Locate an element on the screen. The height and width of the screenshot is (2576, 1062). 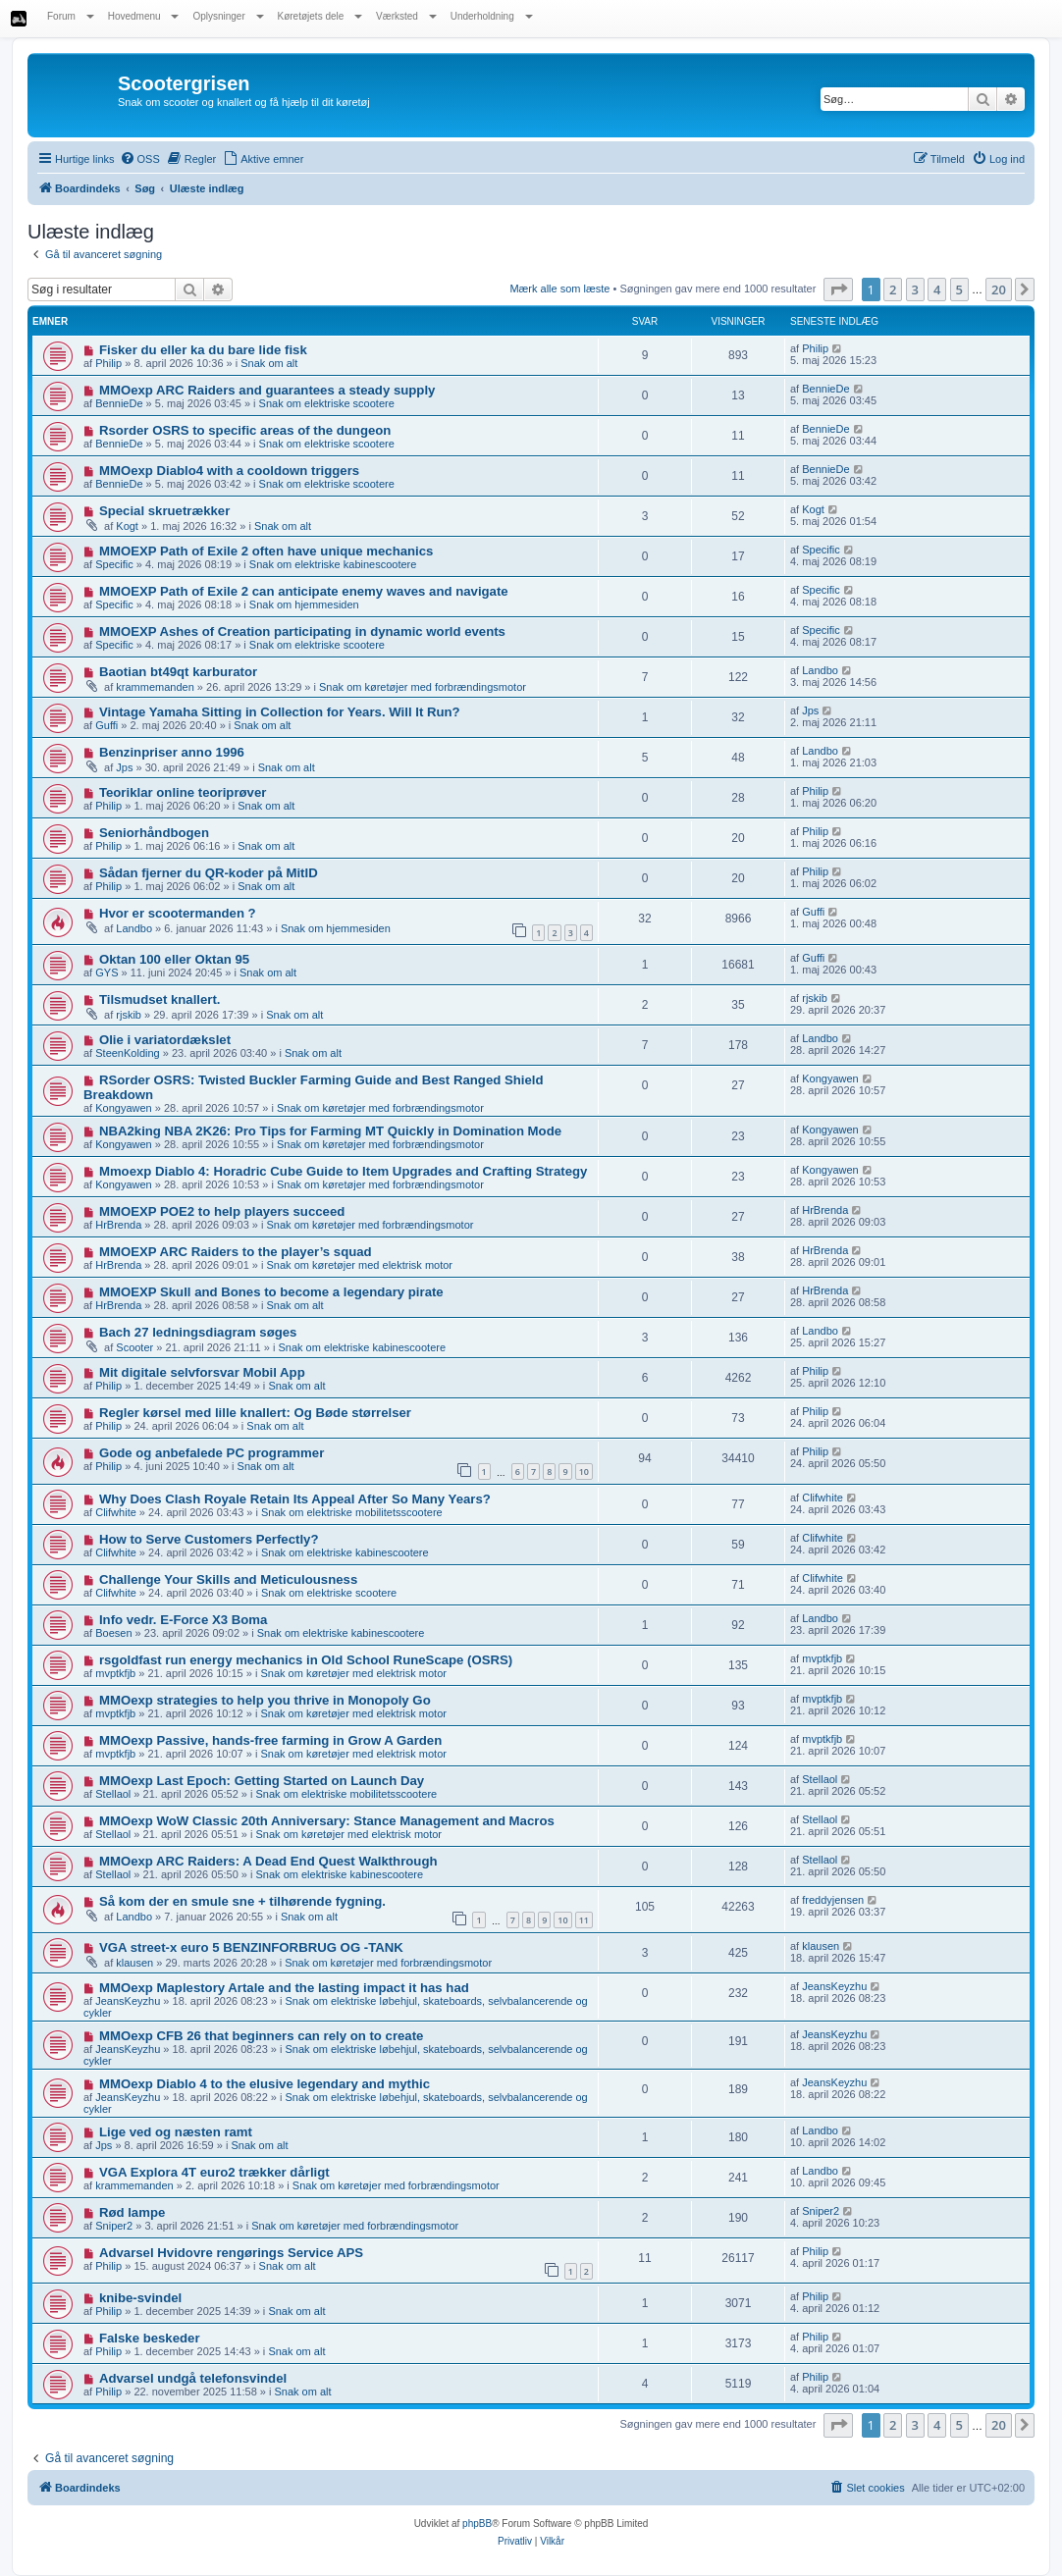
MMOexp Last Epoch: Getting Started on Launch Day is located at coordinates (261, 1780).